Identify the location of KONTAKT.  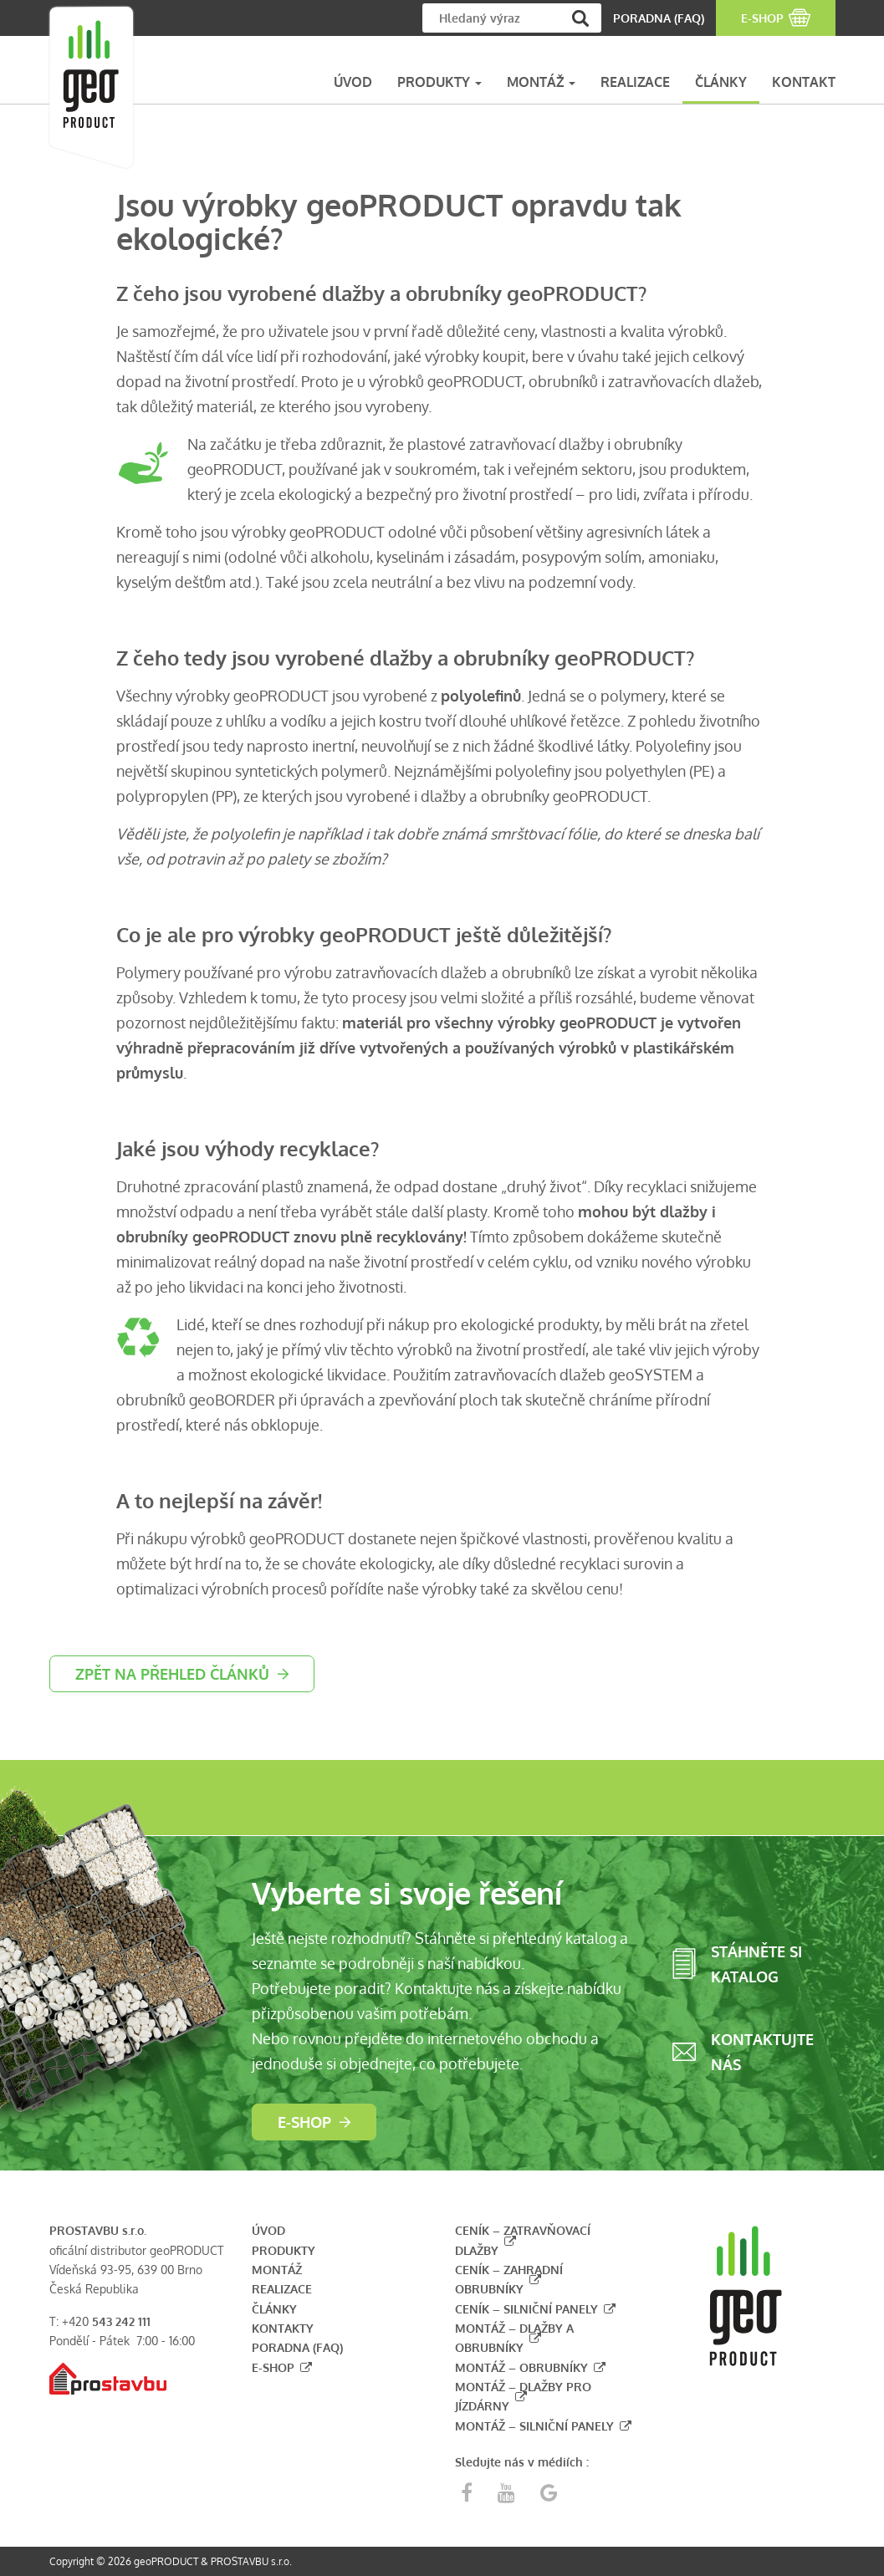
(803, 82).